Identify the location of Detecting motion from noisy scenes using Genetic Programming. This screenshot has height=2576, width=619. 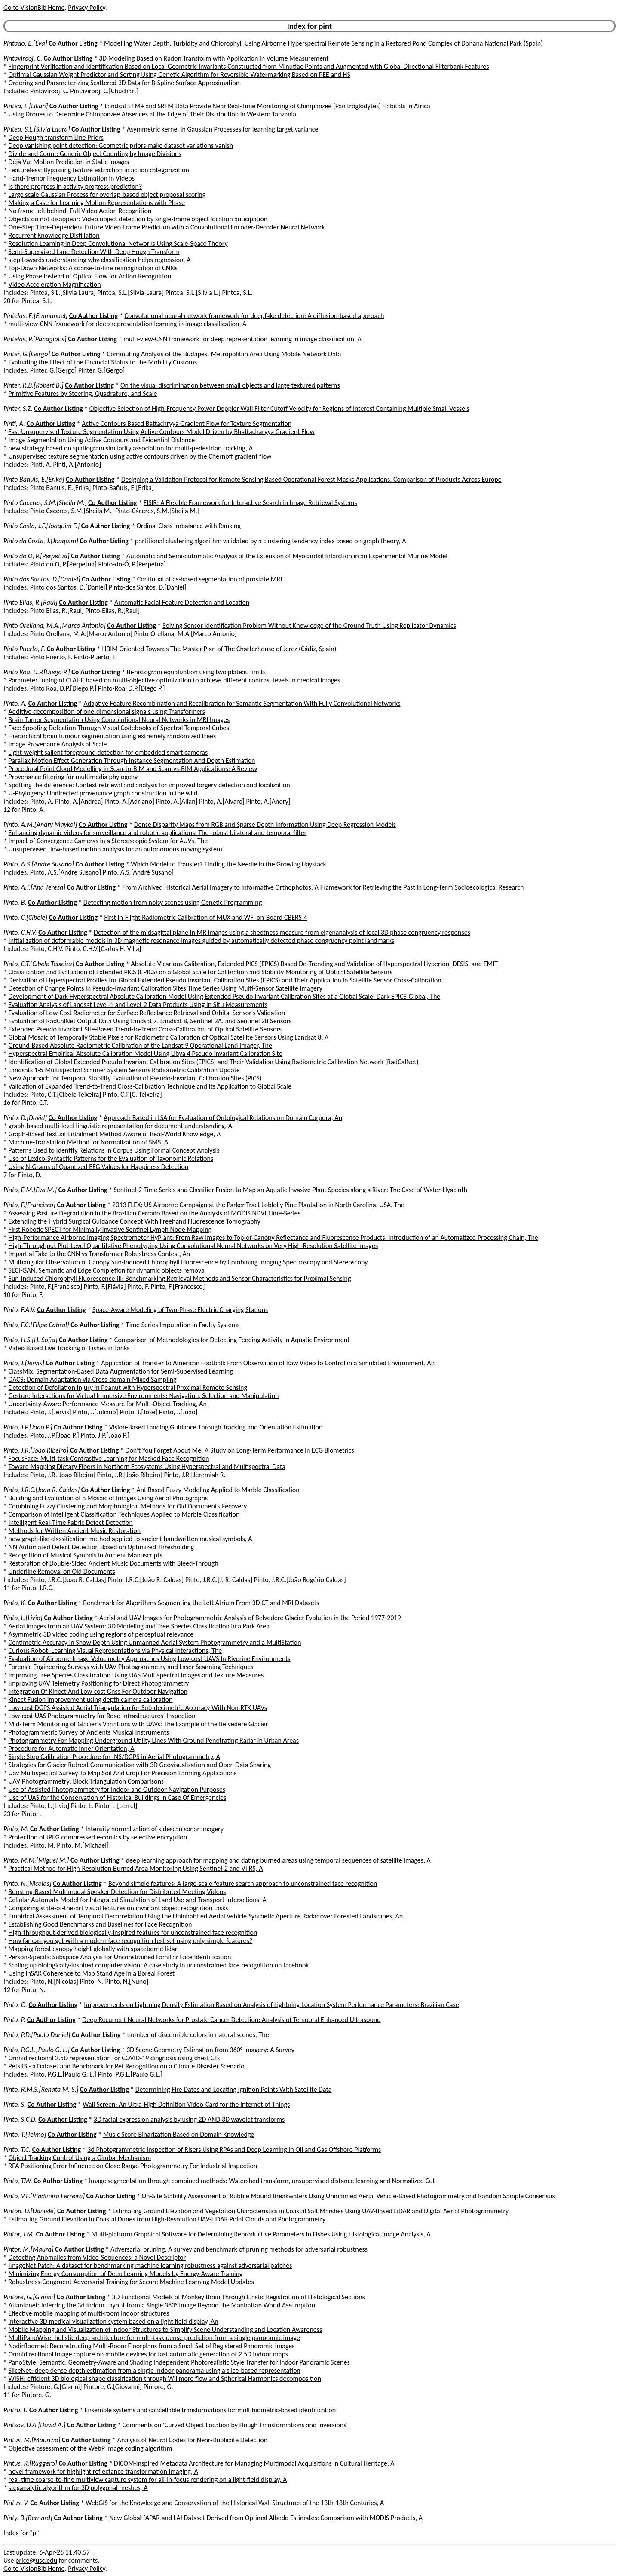
(172, 902).